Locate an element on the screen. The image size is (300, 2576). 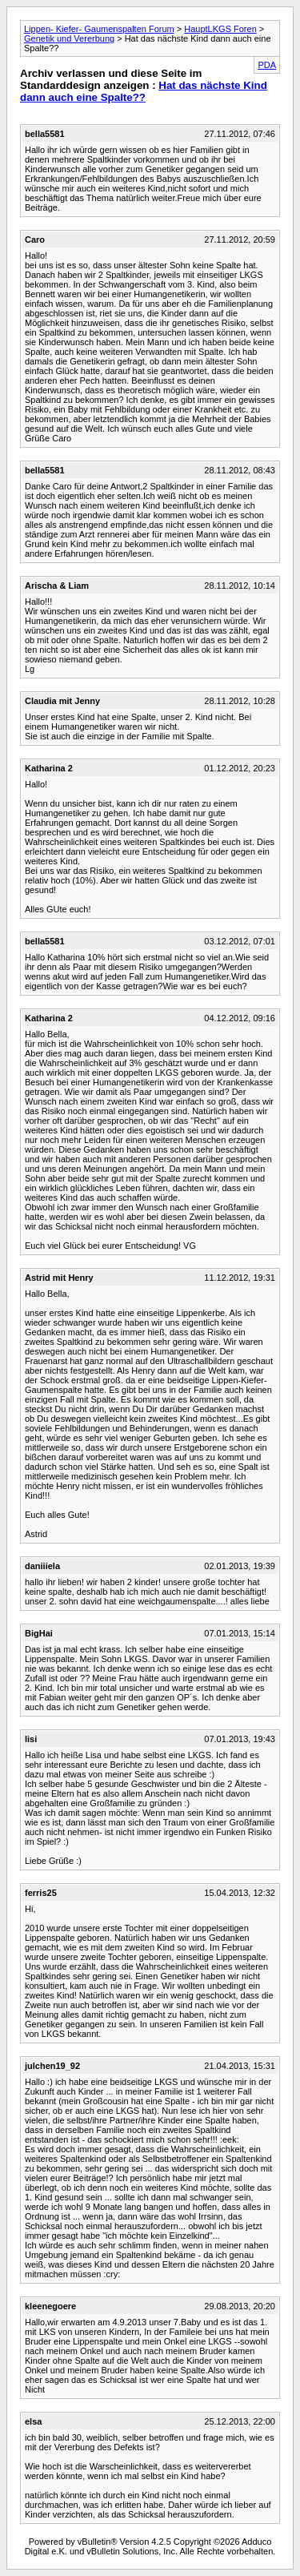
Genetik und Vererbung is located at coordinates (69, 38).